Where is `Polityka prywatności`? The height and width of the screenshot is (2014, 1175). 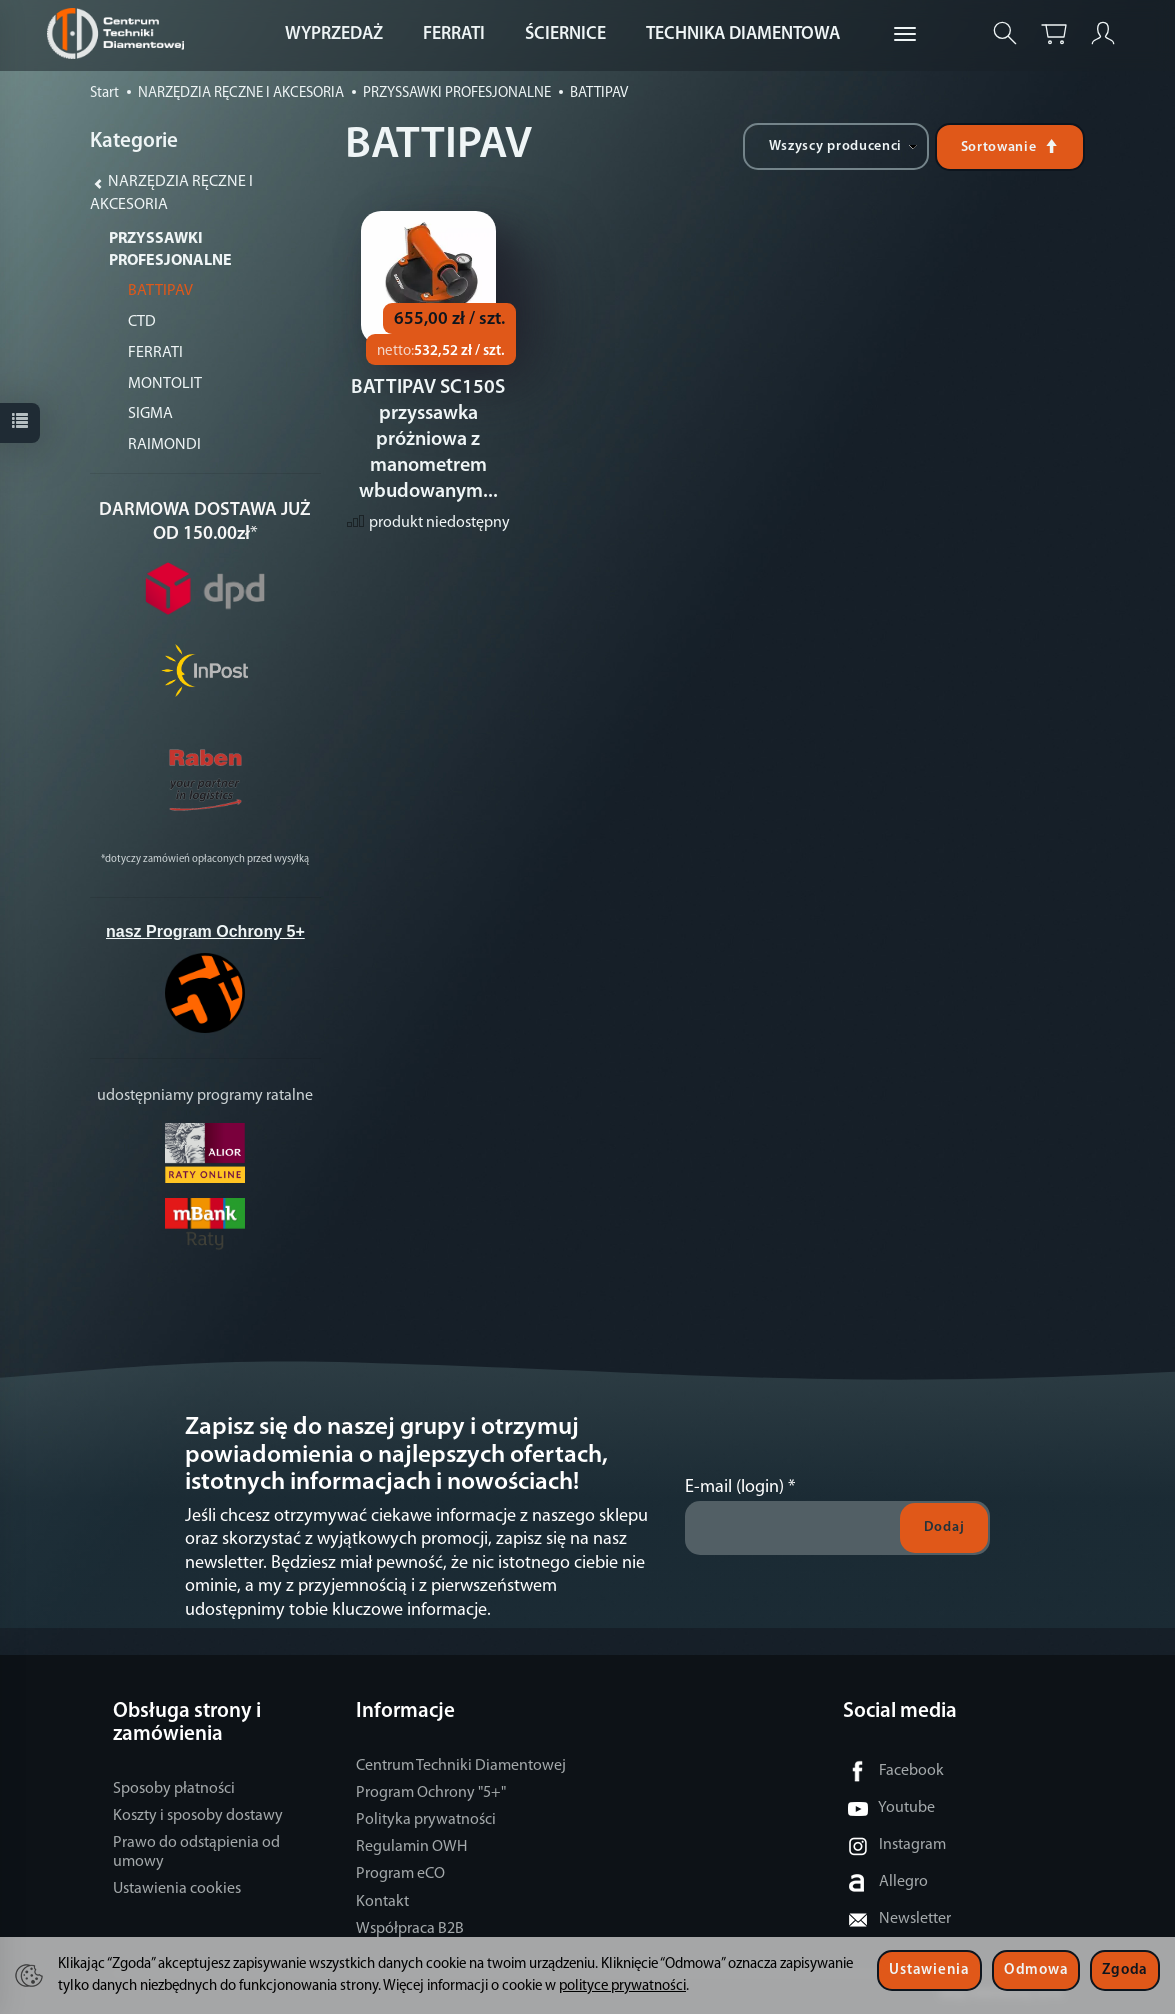 Polityka prywatności is located at coordinates (426, 1820).